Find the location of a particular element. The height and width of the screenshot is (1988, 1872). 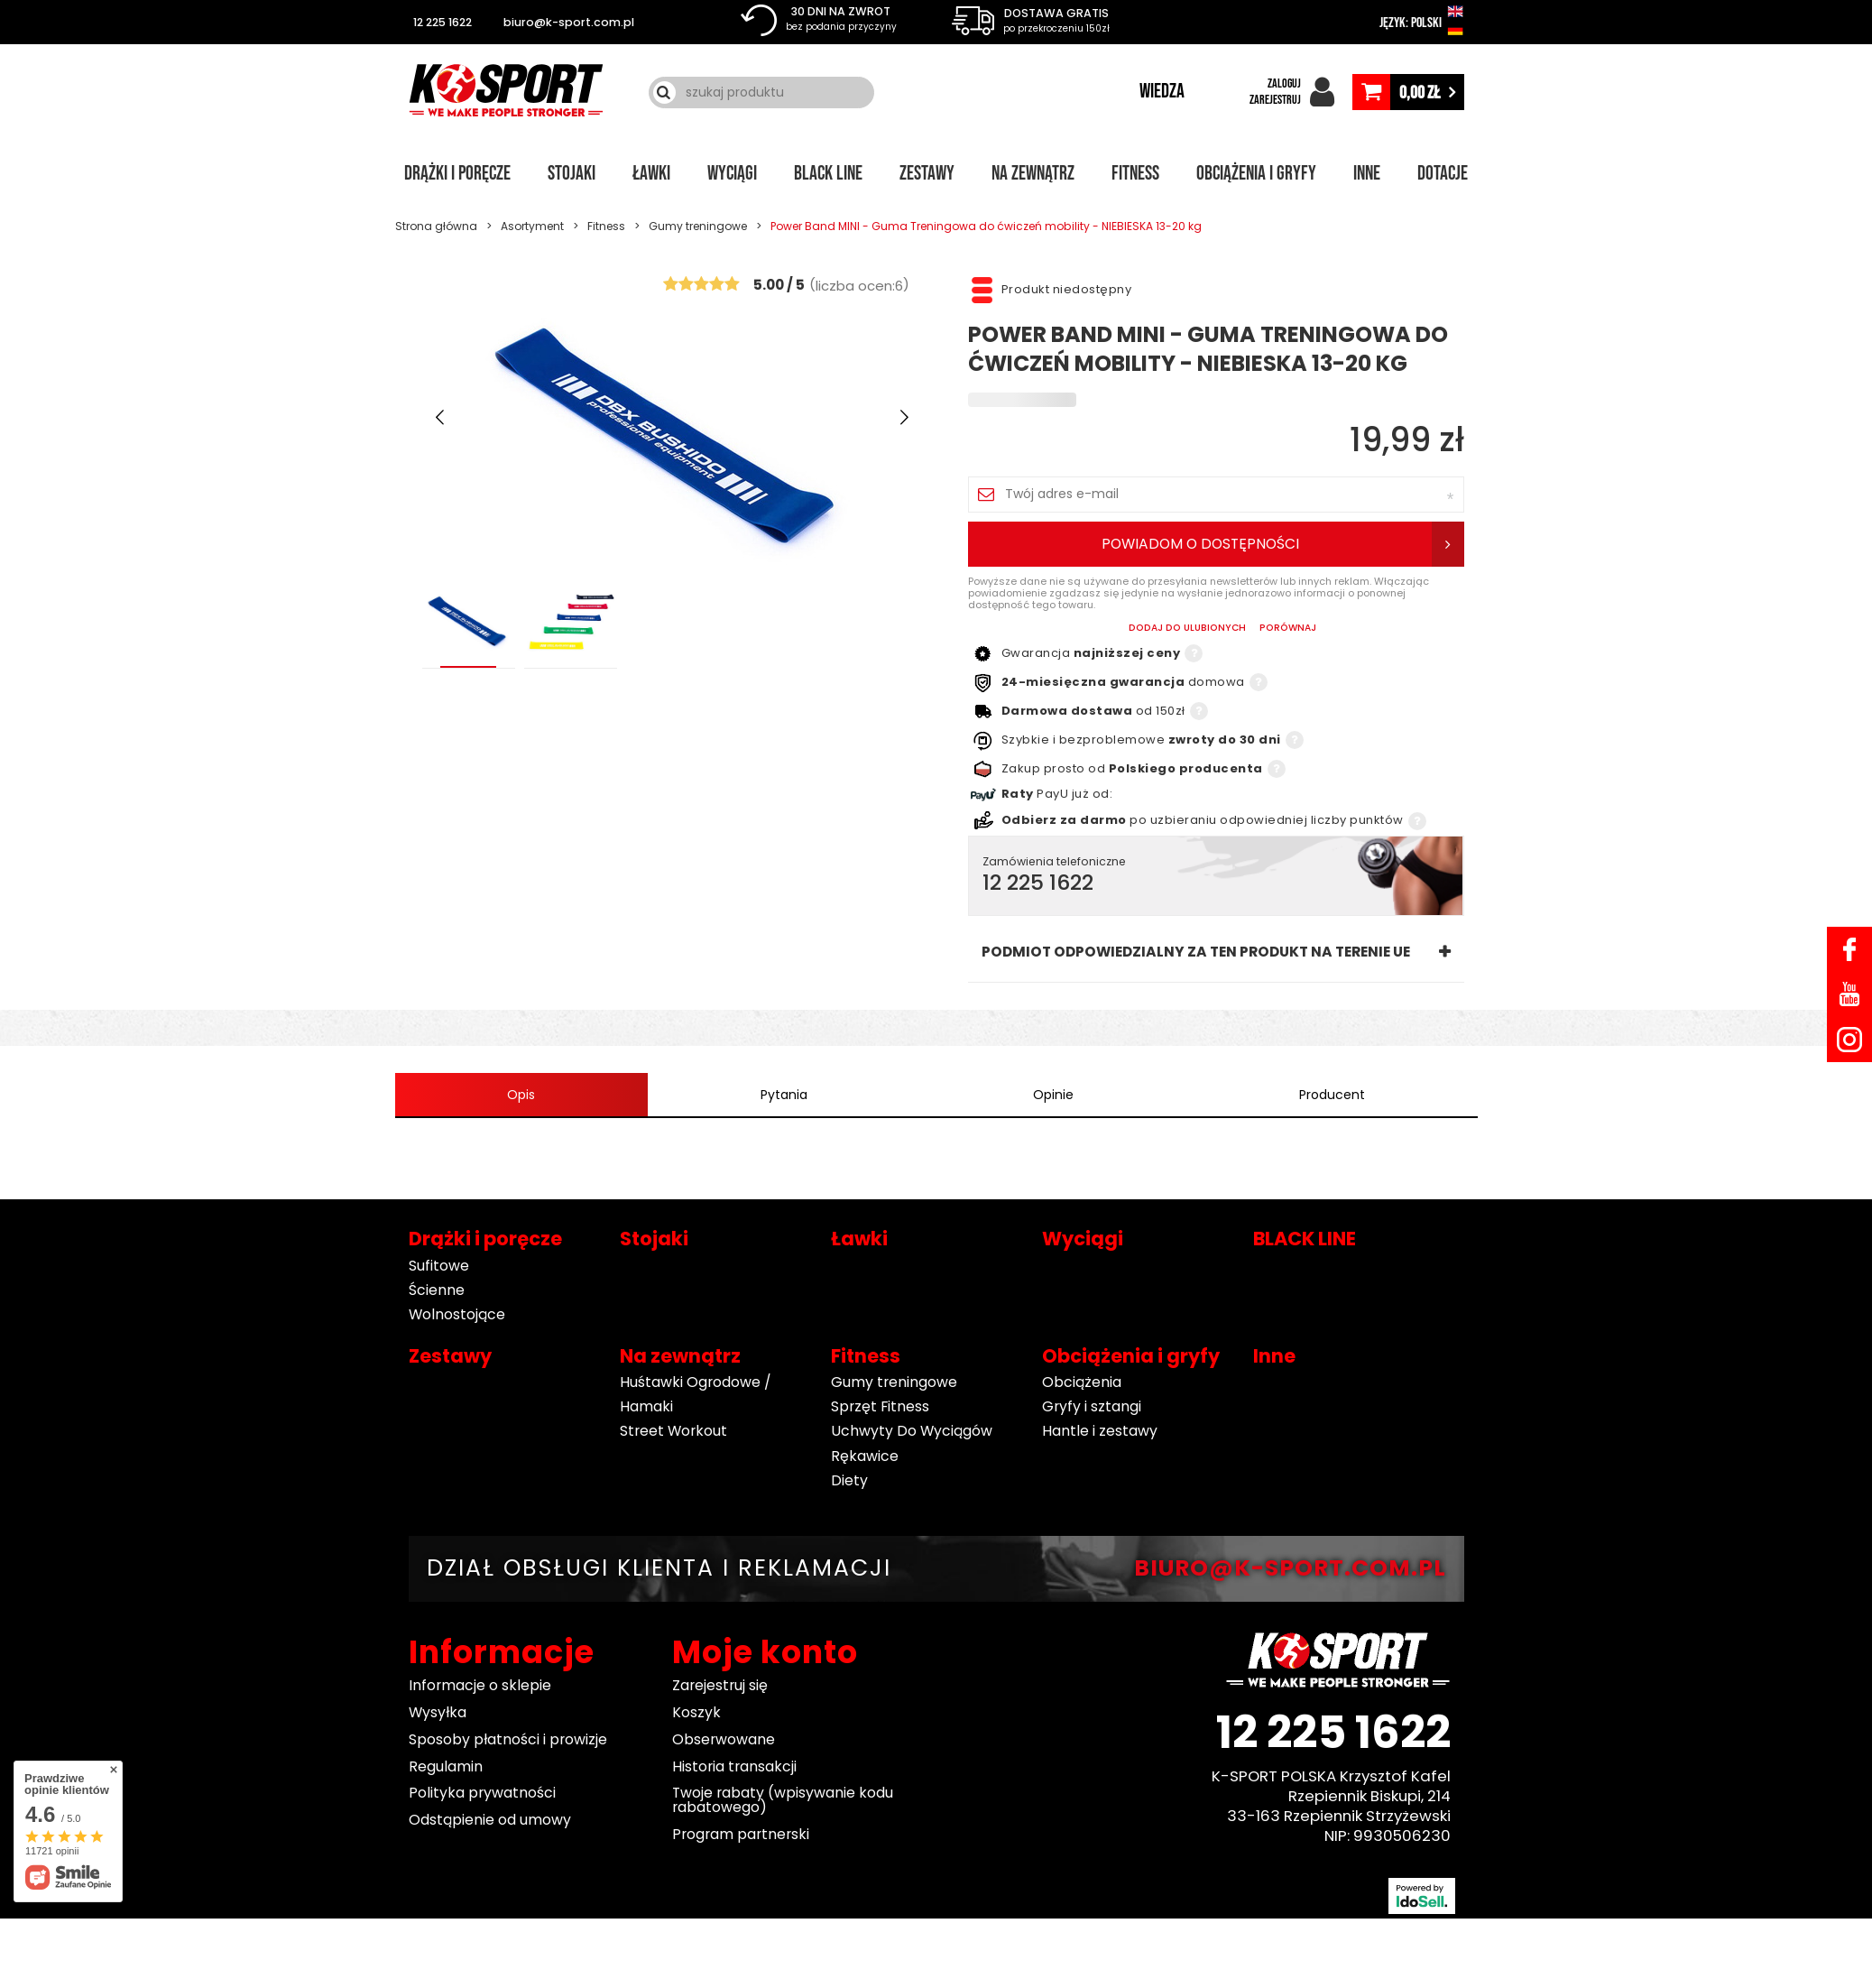

PORÓWNAJ is located at coordinates (1287, 629).